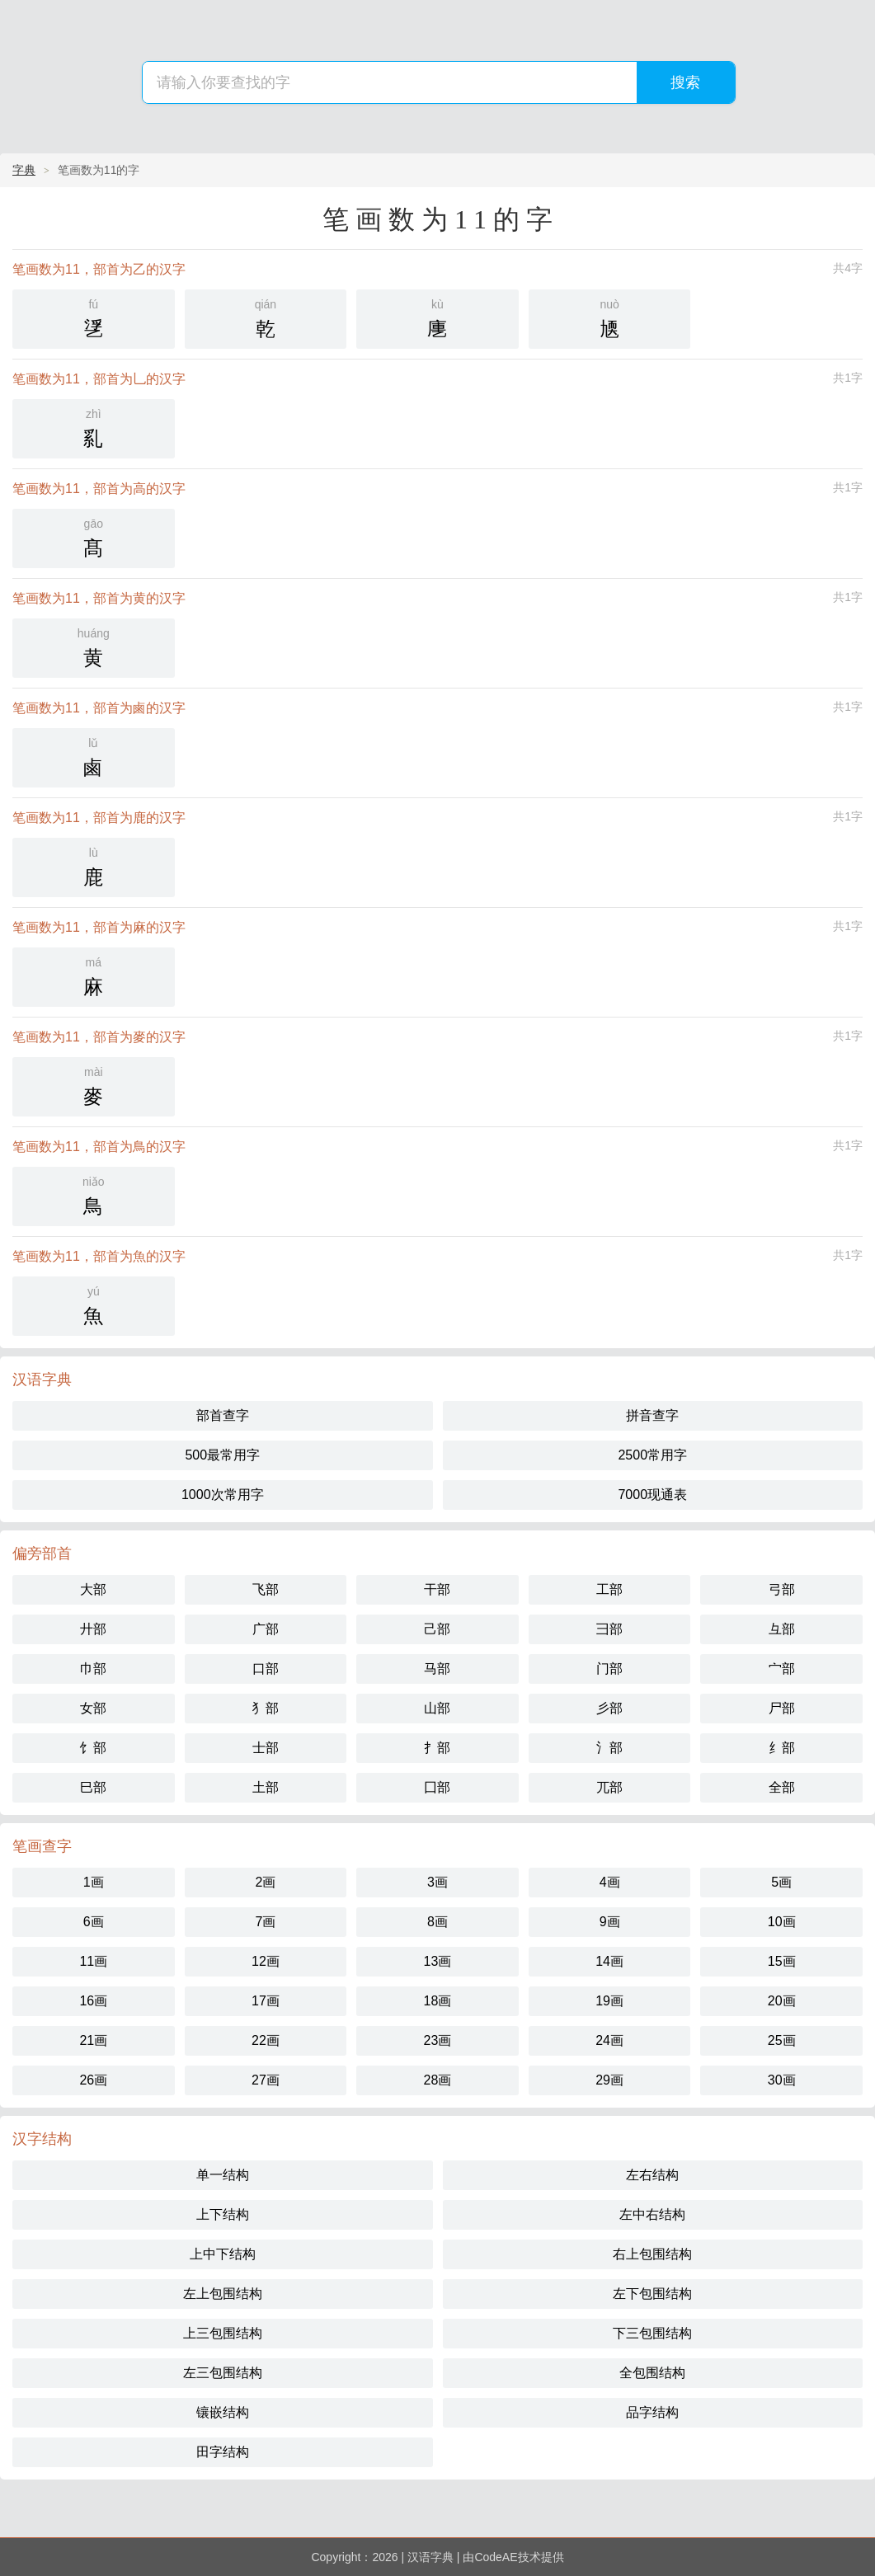 Image resolution: width=875 pixels, height=2576 pixels. What do you see at coordinates (609, 1961) in the screenshot?
I see `14画` at bounding box center [609, 1961].